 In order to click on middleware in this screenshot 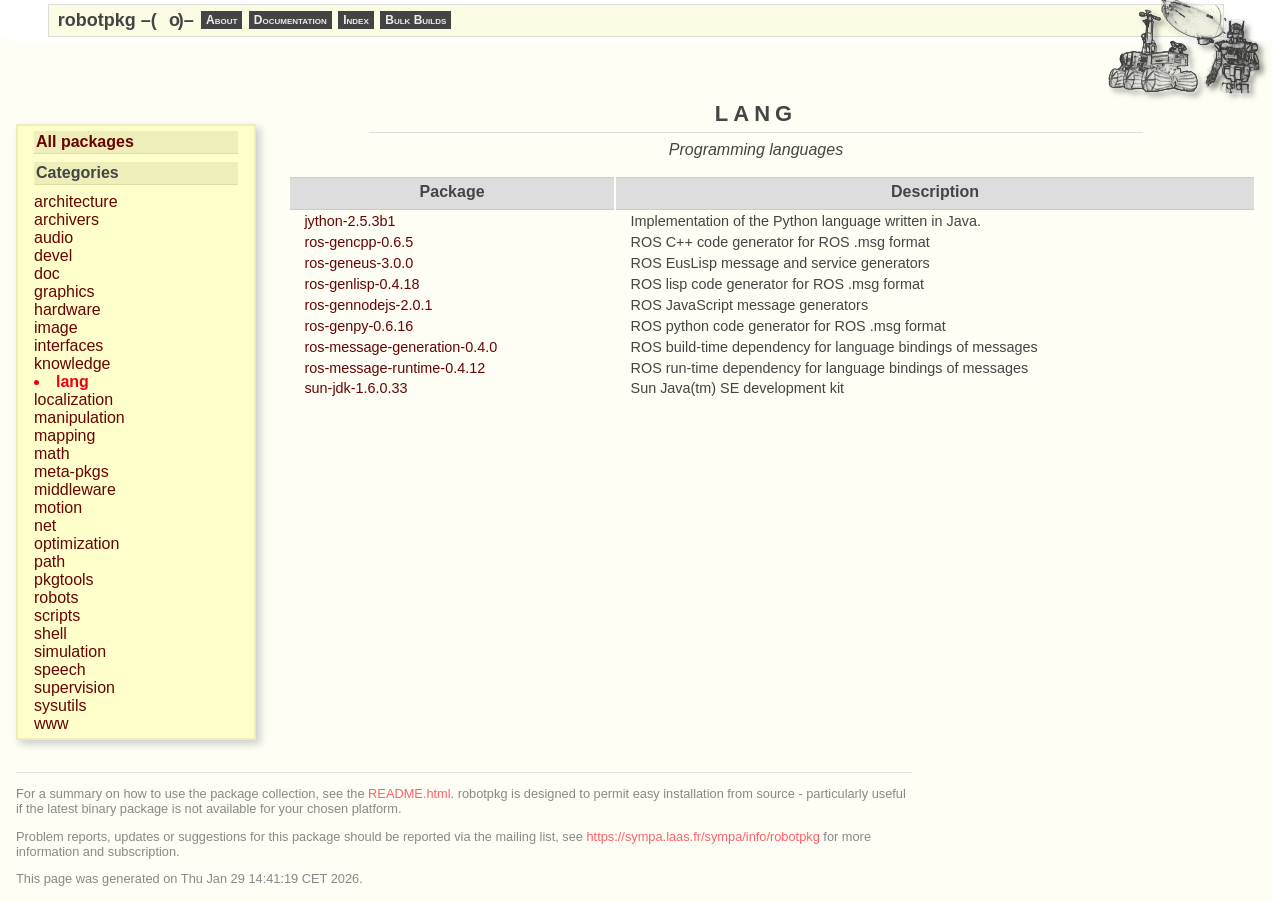, I will do `click(75, 489)`.